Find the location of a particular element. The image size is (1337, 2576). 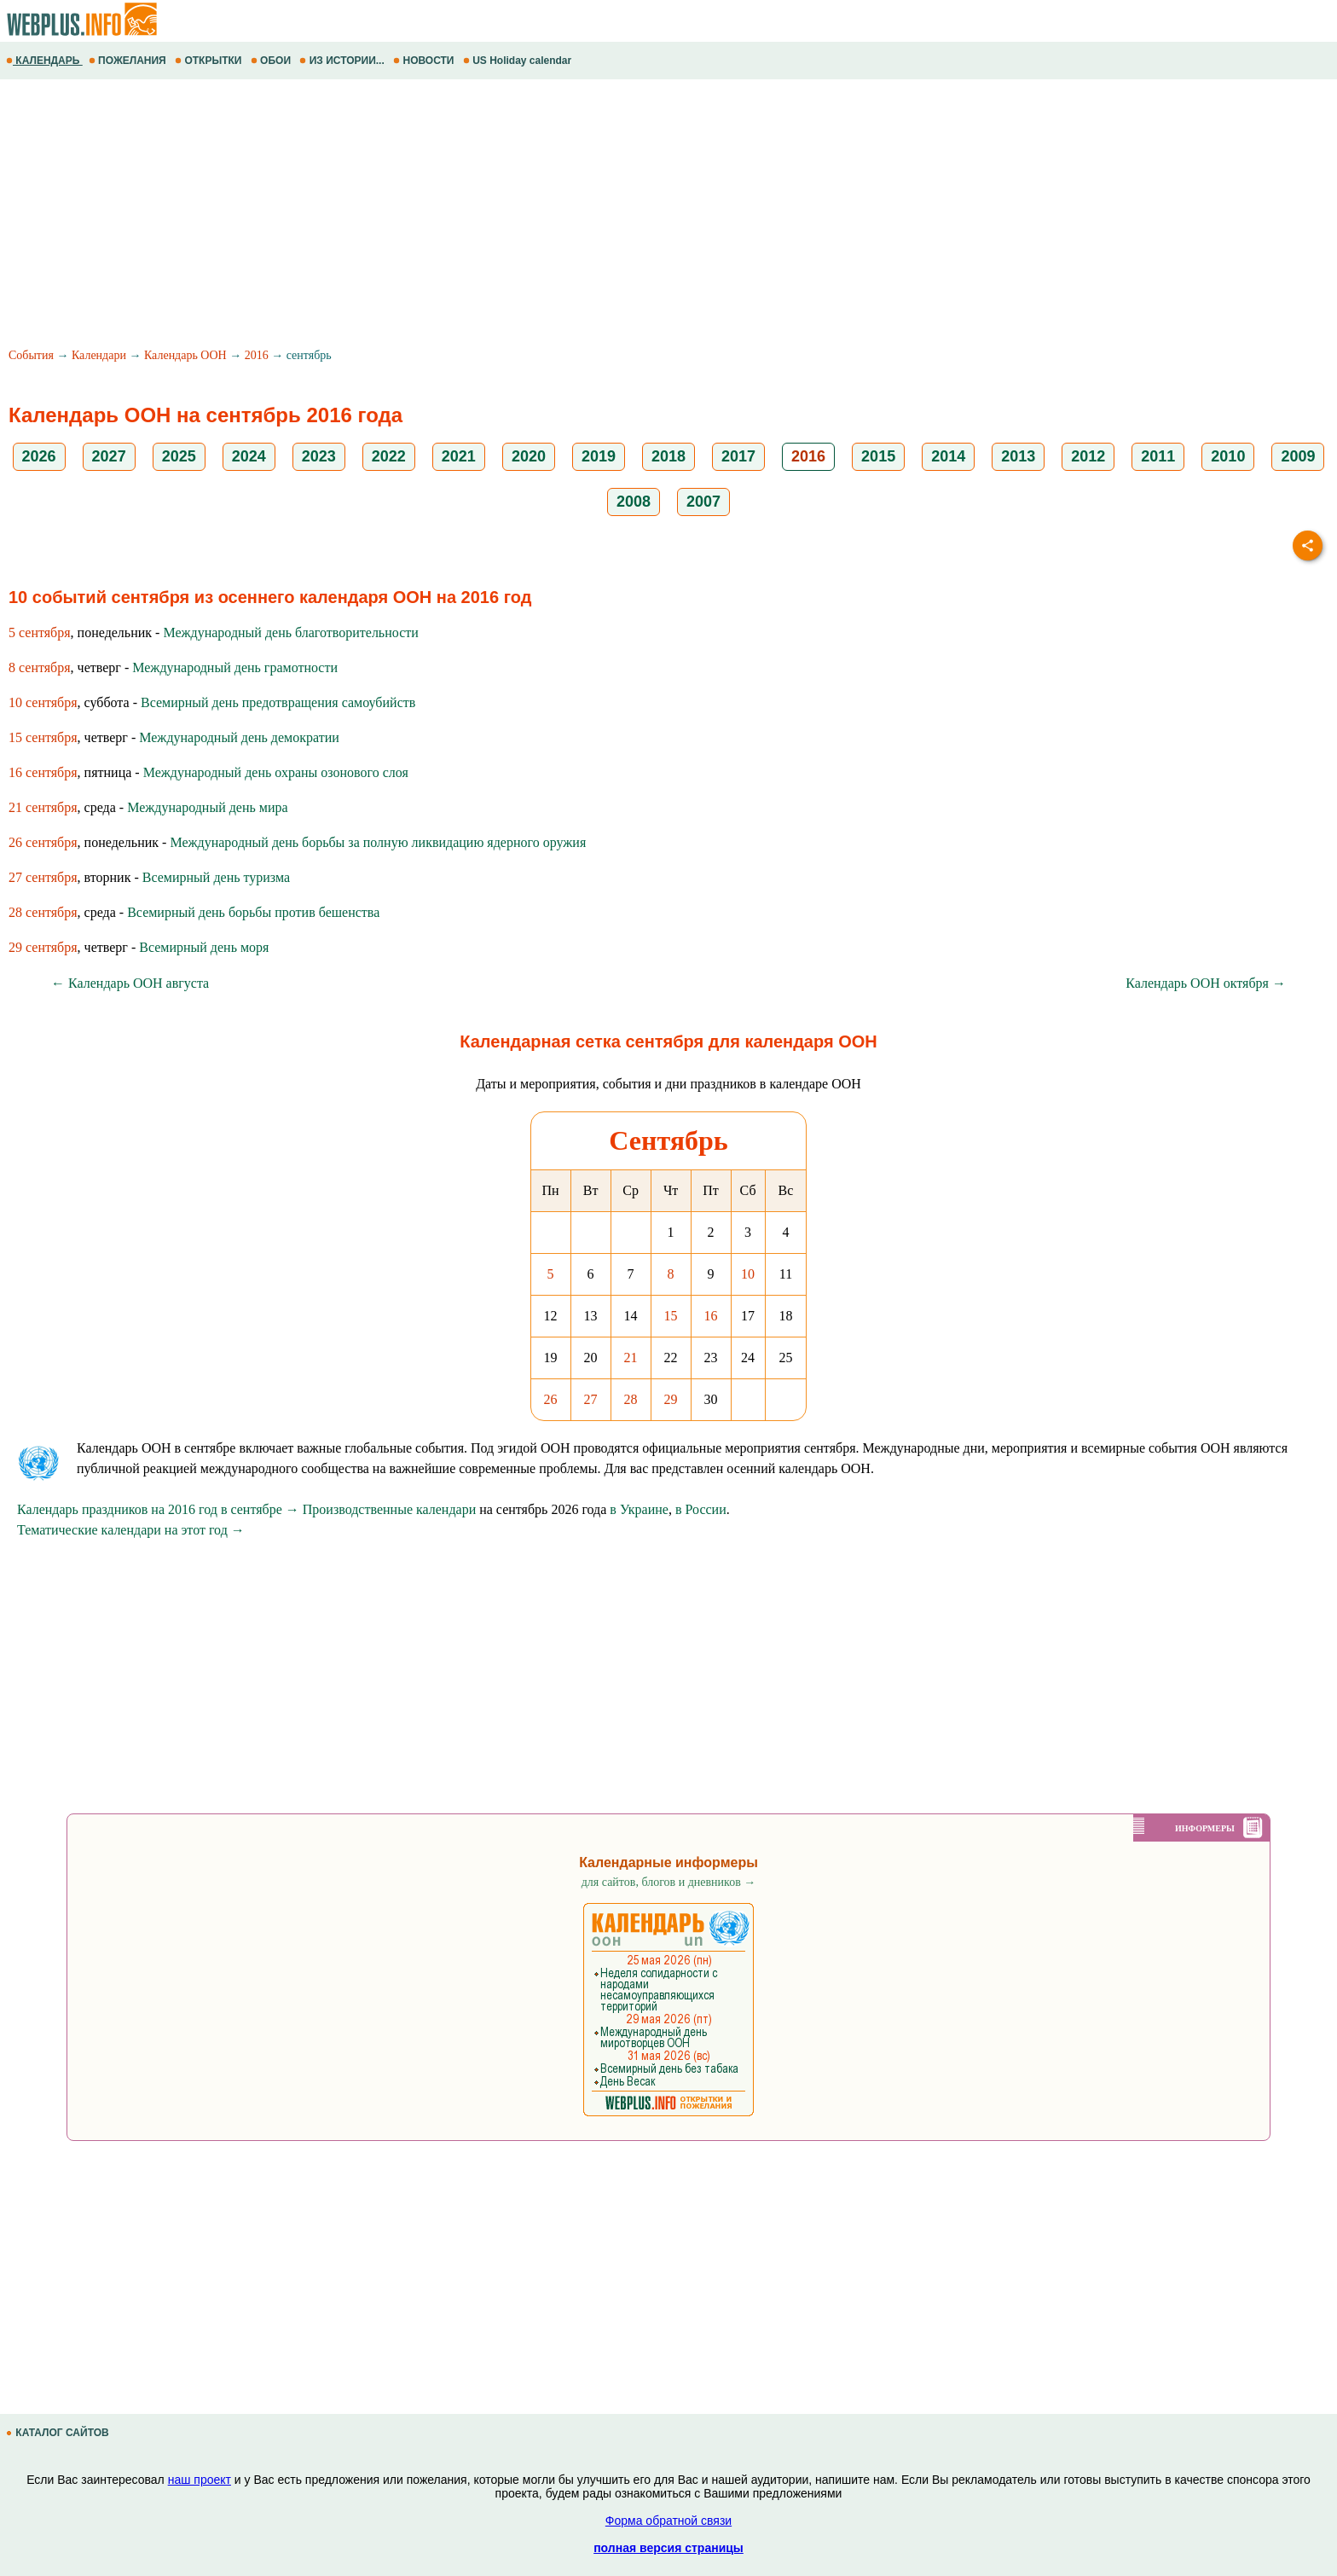

2020 is located at coordinates (529, 456).